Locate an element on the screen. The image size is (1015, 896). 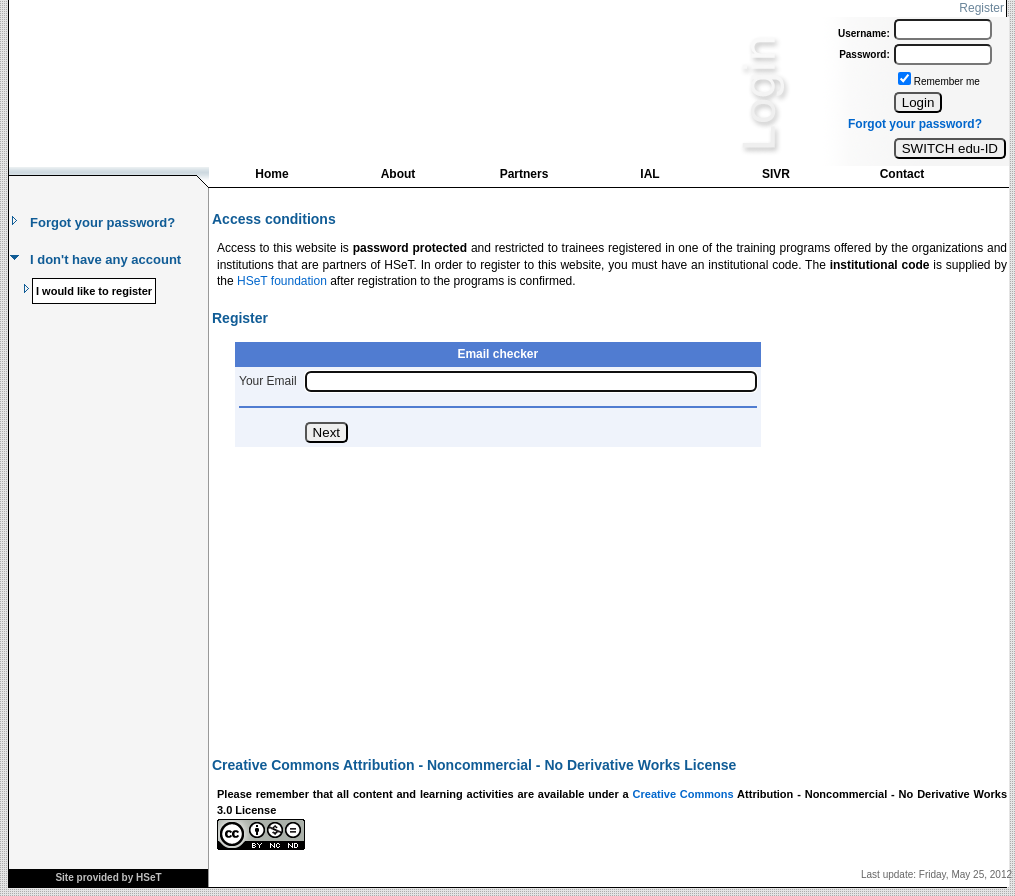
Site provided by HSeT is located at coordinates (108, 877).